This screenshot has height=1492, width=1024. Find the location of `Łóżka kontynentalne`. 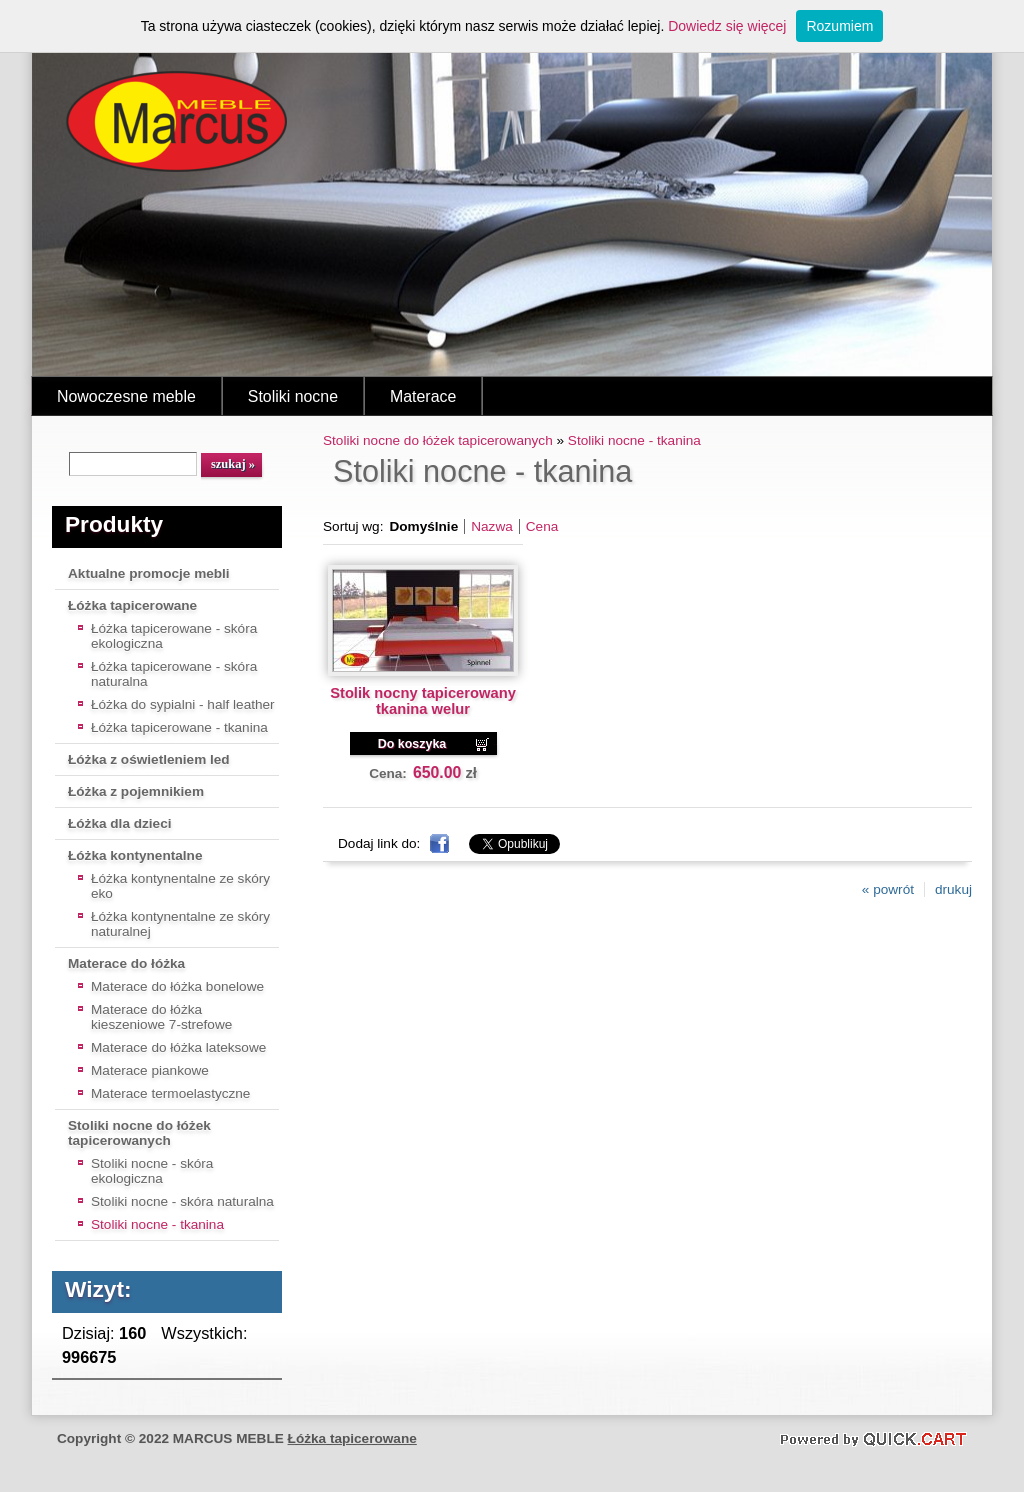

Łóżka kontynentalne is located at coordinates (135, 855).